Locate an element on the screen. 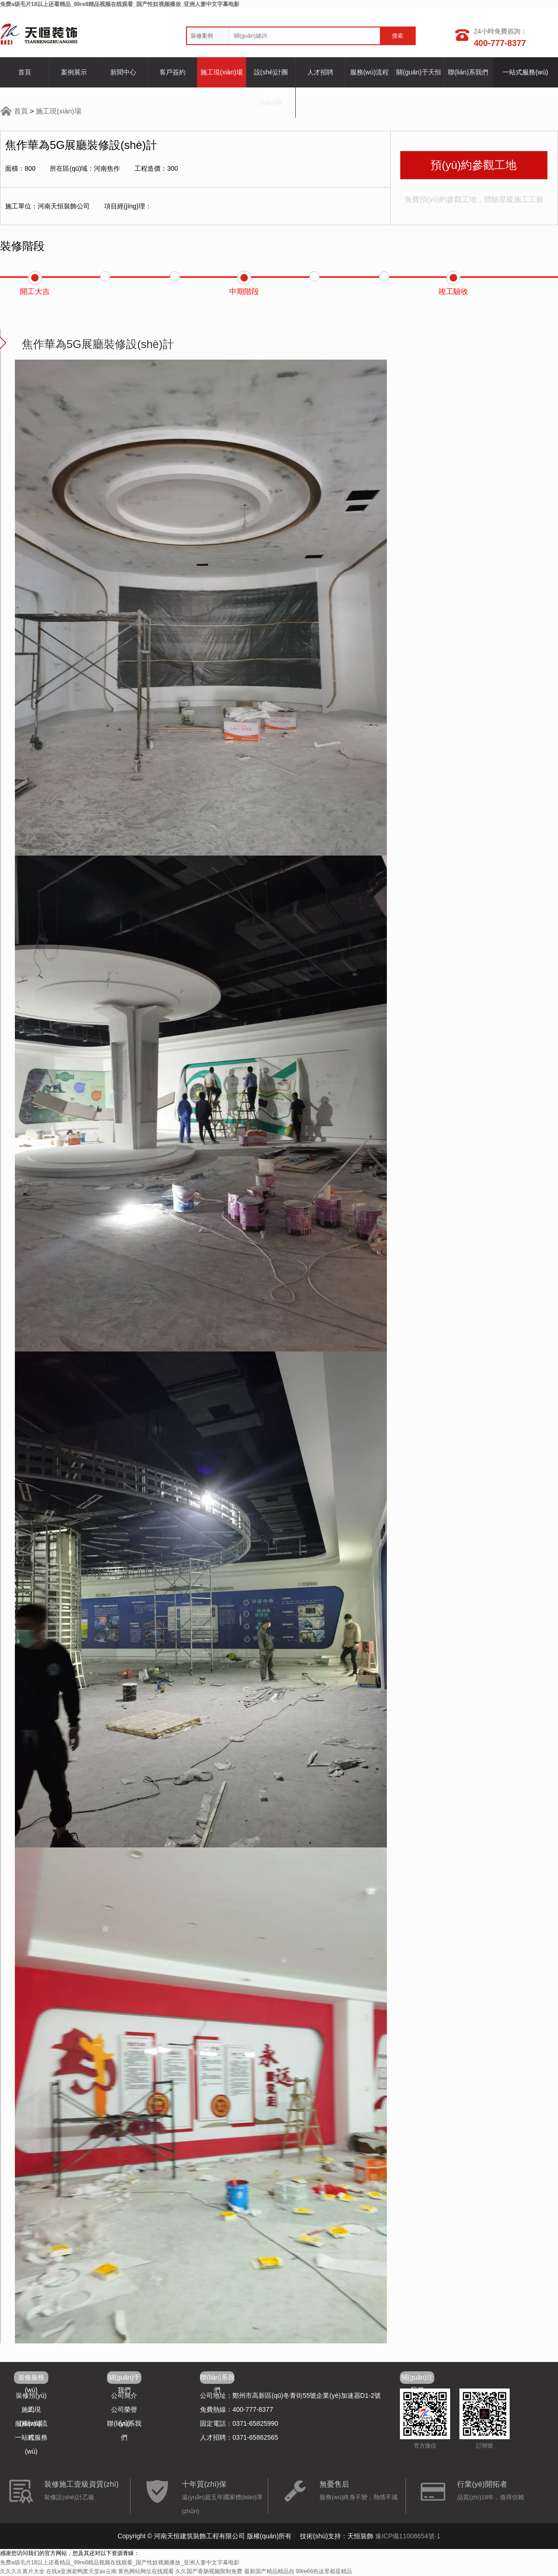  服務(wù)流程 is located at coordinates (369, 72).